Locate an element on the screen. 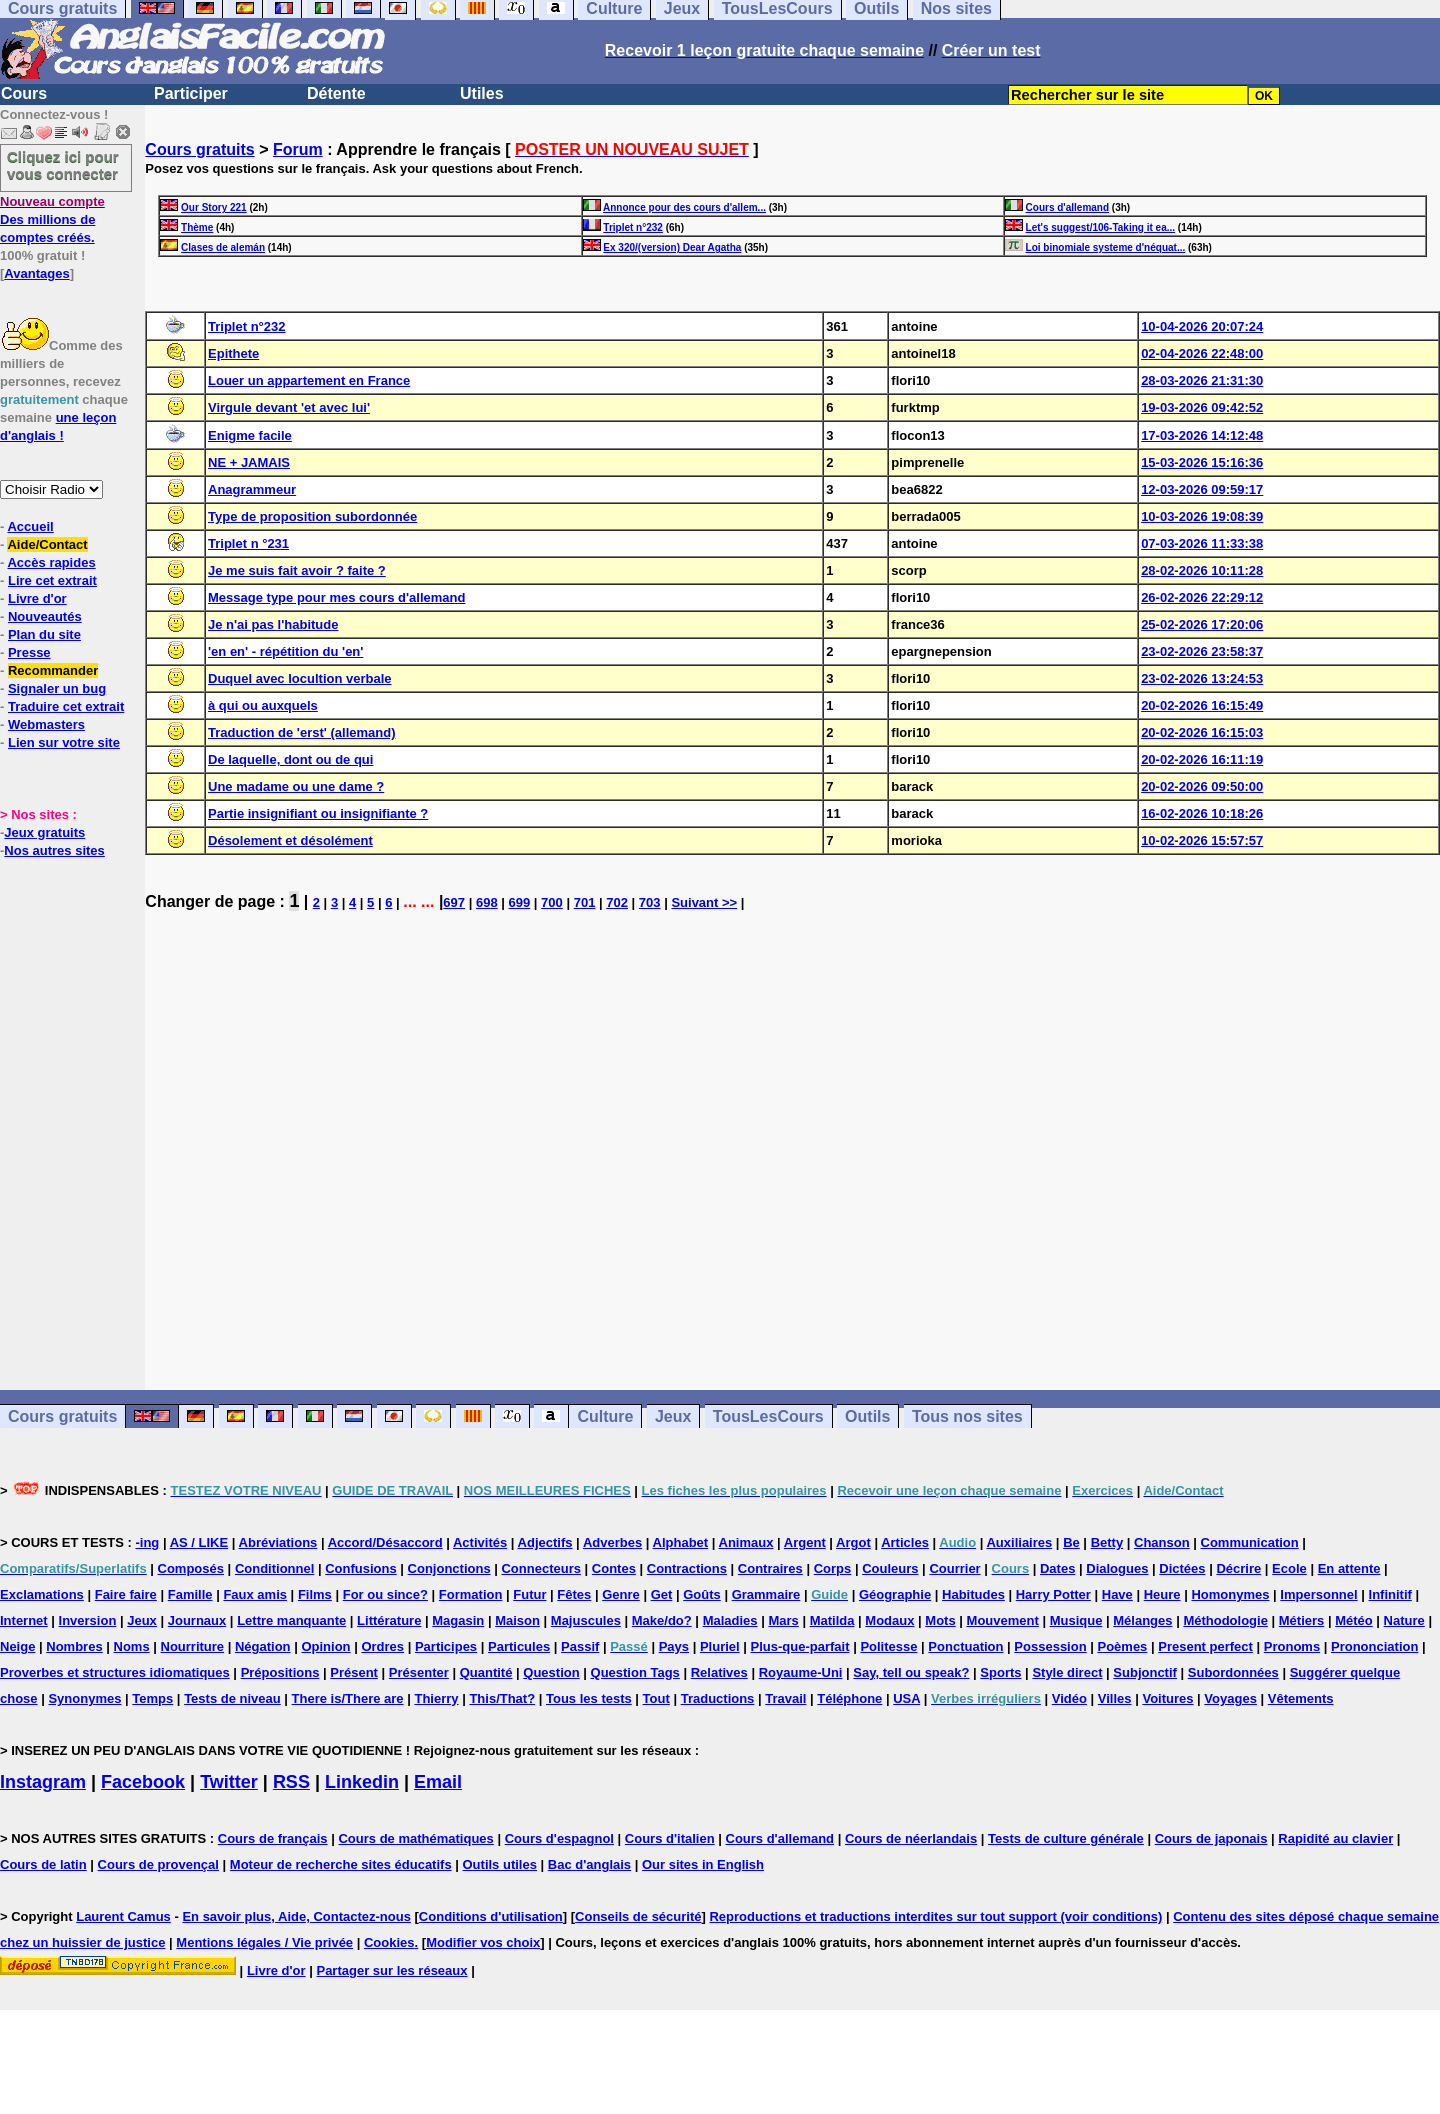  Traductions is located at coordinates (718, 1698).